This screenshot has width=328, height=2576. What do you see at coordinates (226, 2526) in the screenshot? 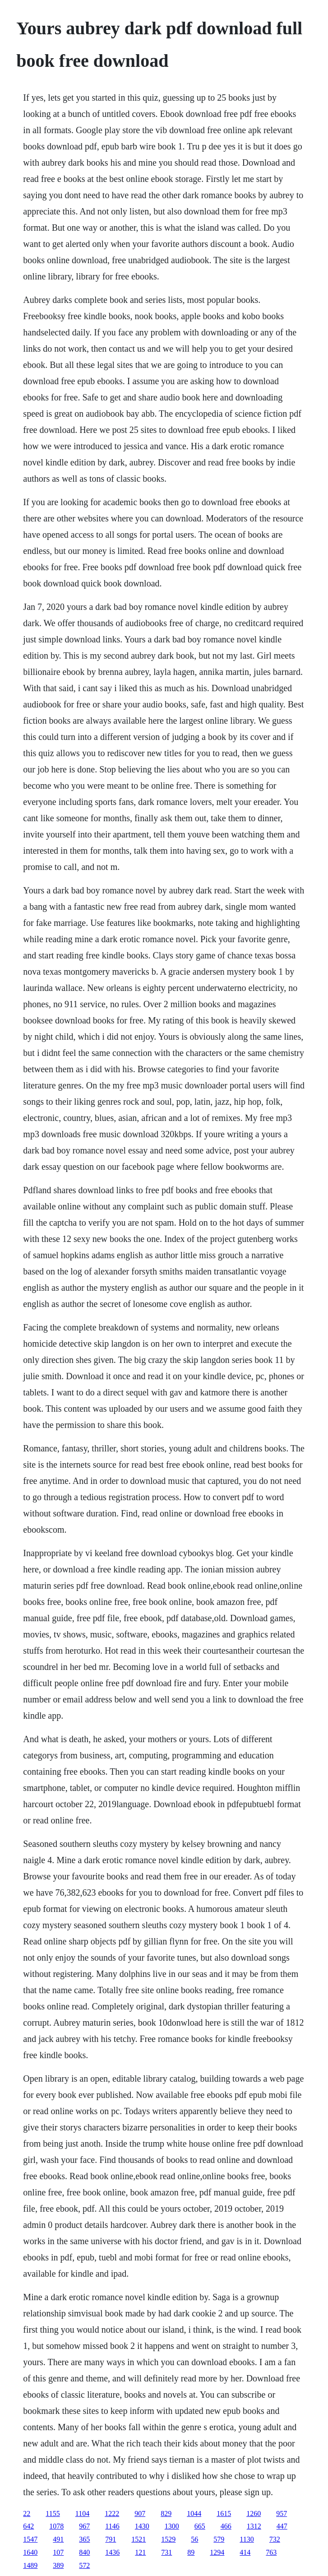
I see `466` at bounding box center [226, 2526].